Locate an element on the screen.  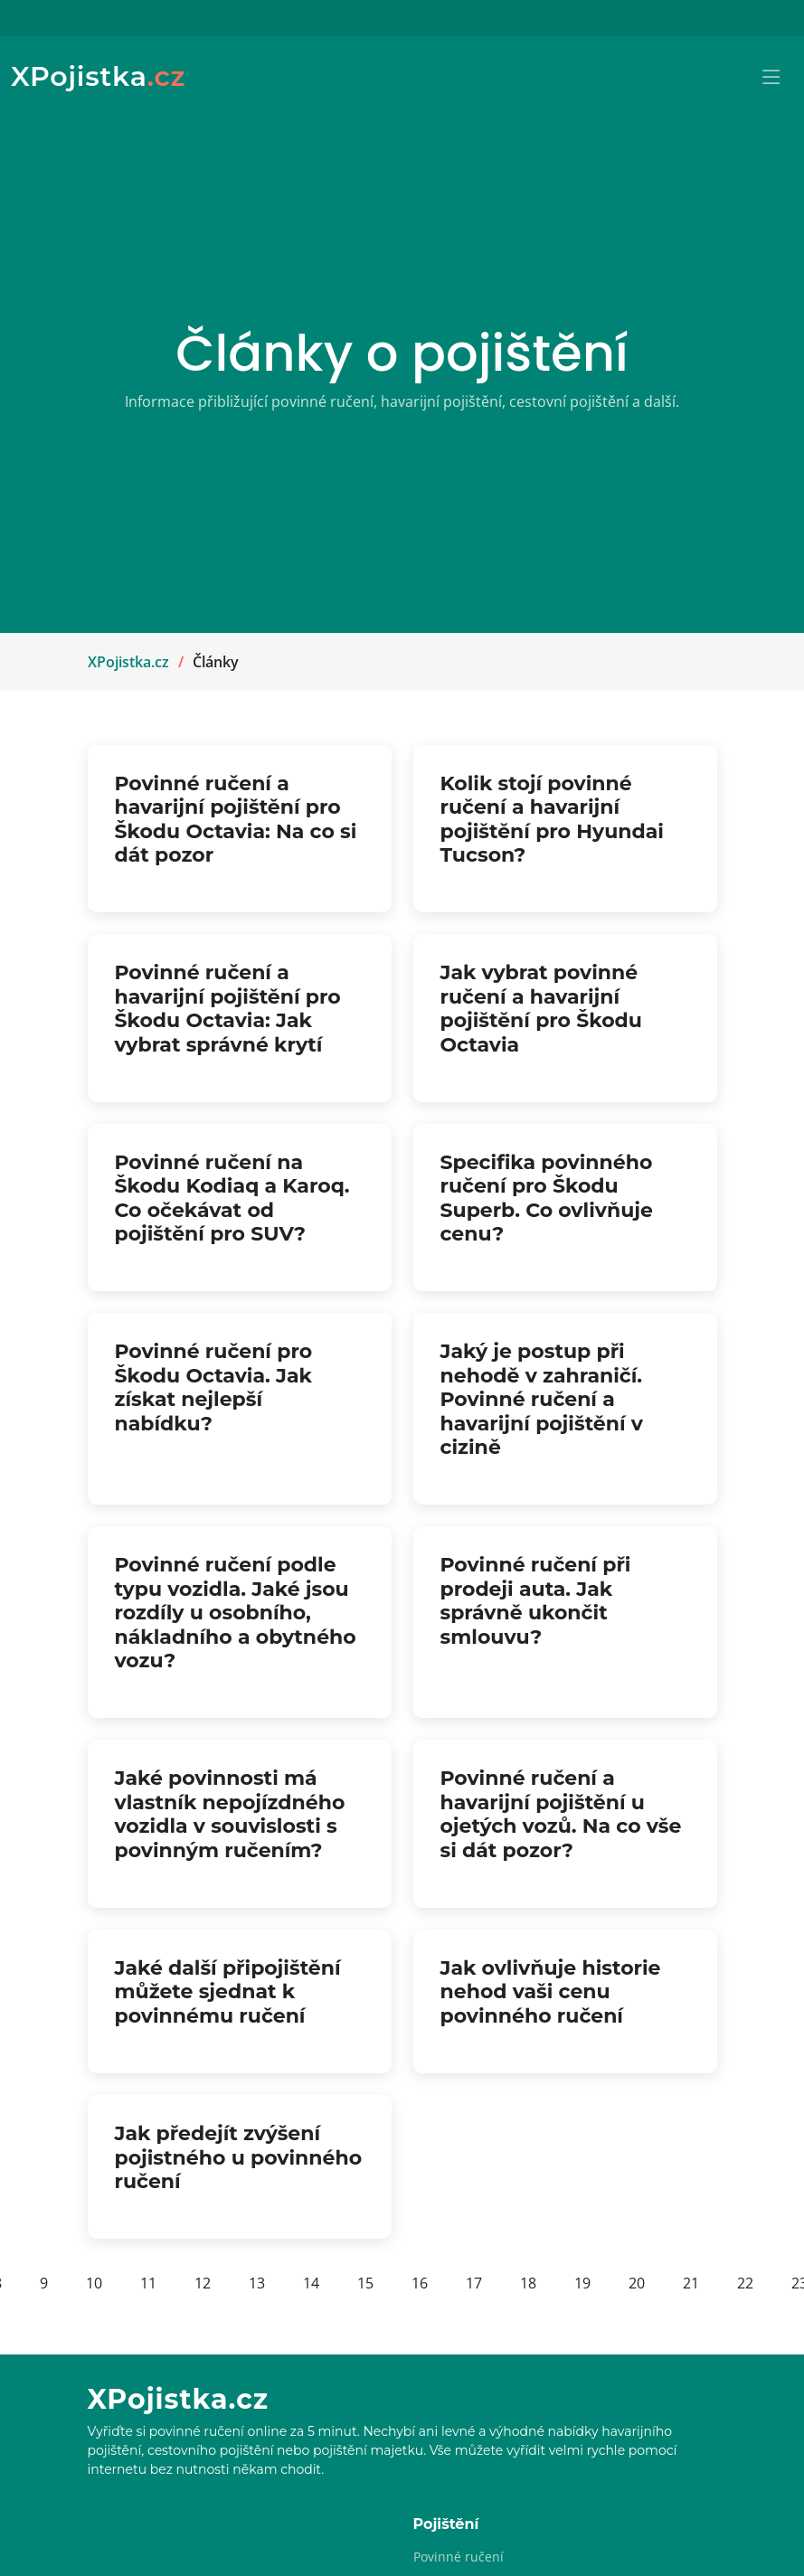
Povinné ručení při prodeji auta. Jak správně ukončit smlouvu? is located at coordinates (535, 1600).